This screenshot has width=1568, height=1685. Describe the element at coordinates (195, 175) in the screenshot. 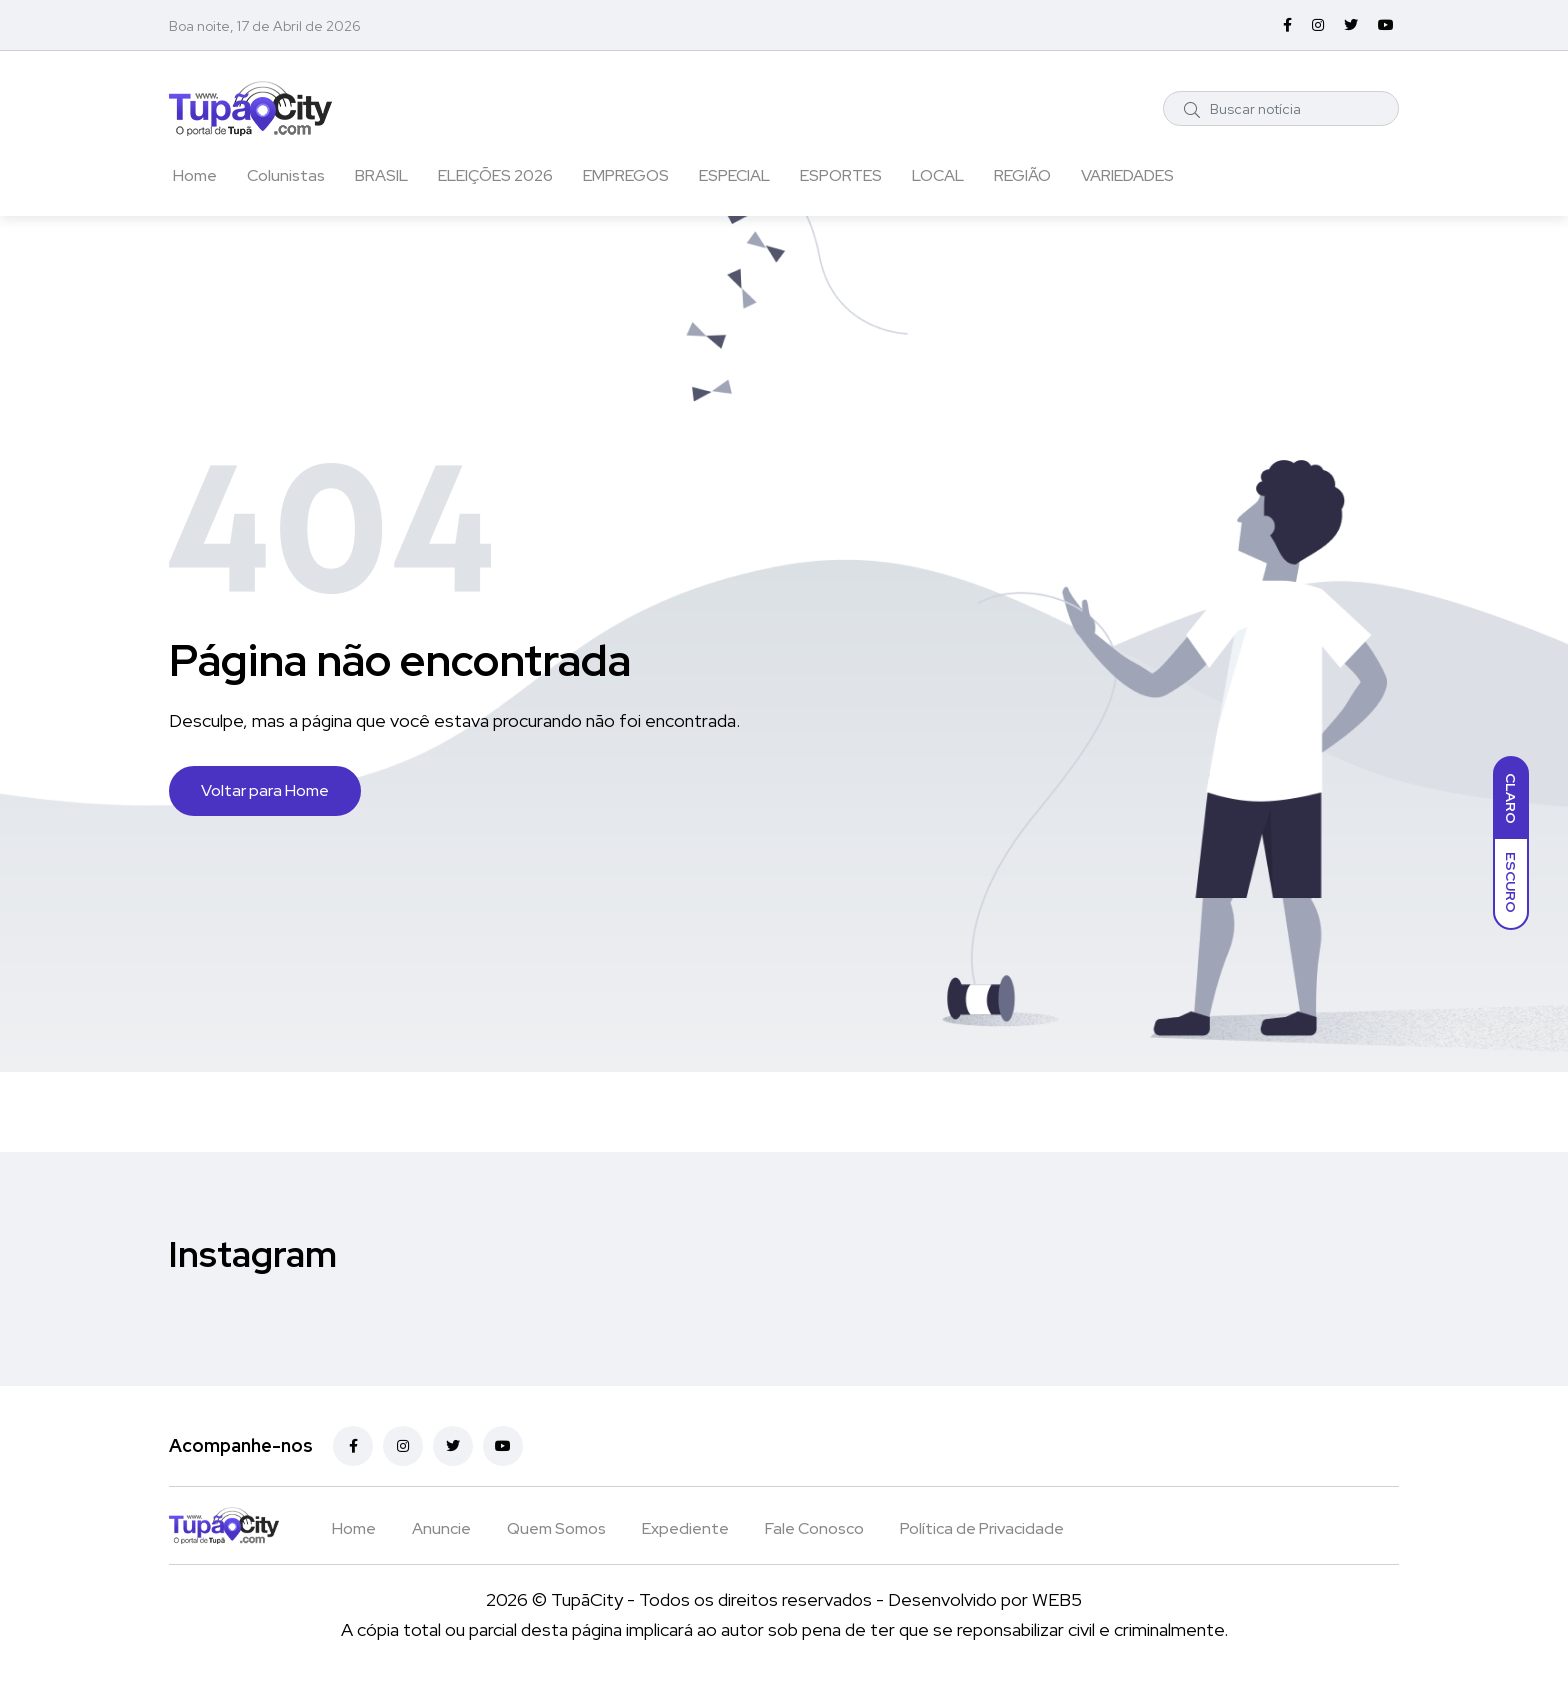

I see `Home` at that location.